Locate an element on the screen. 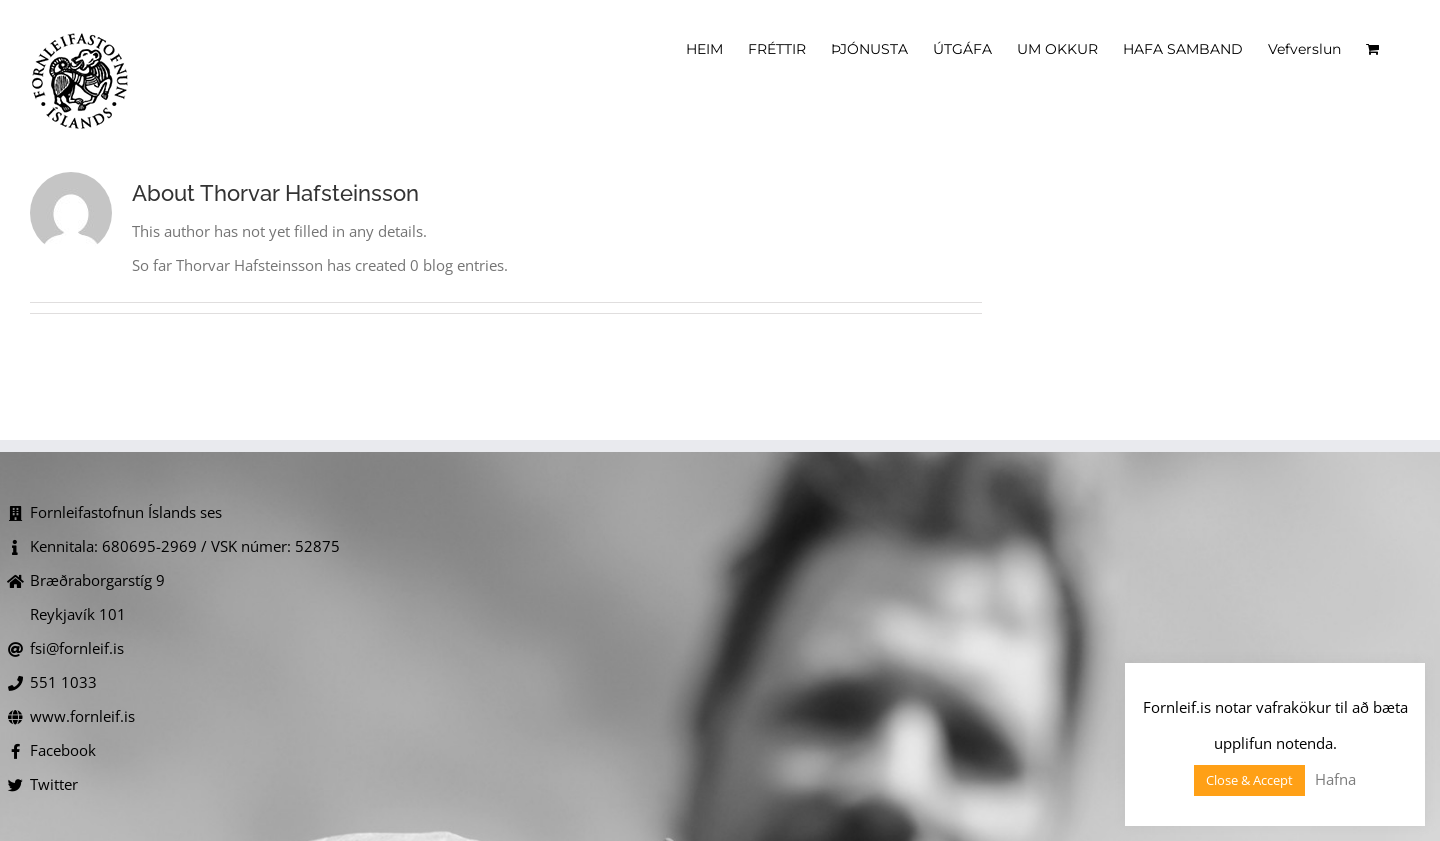  Hafna [button] is located at coordinates (1335, 779).